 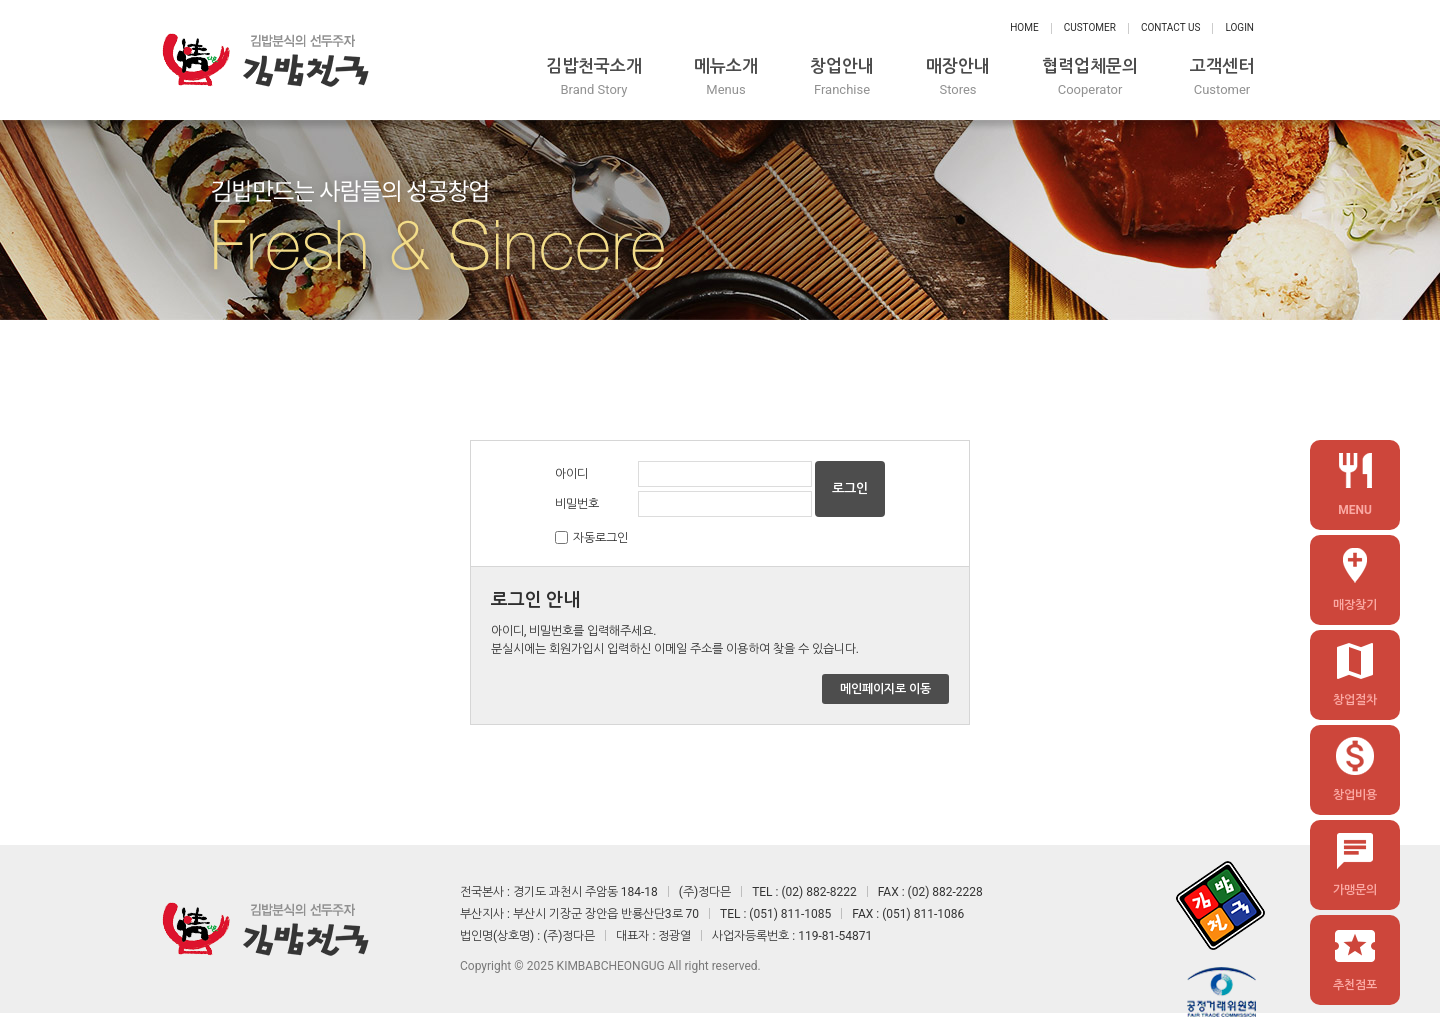 What do you see at coordinates (571, 474) in the screenshot?
I see `아이디` at bounding box center [571, 474].